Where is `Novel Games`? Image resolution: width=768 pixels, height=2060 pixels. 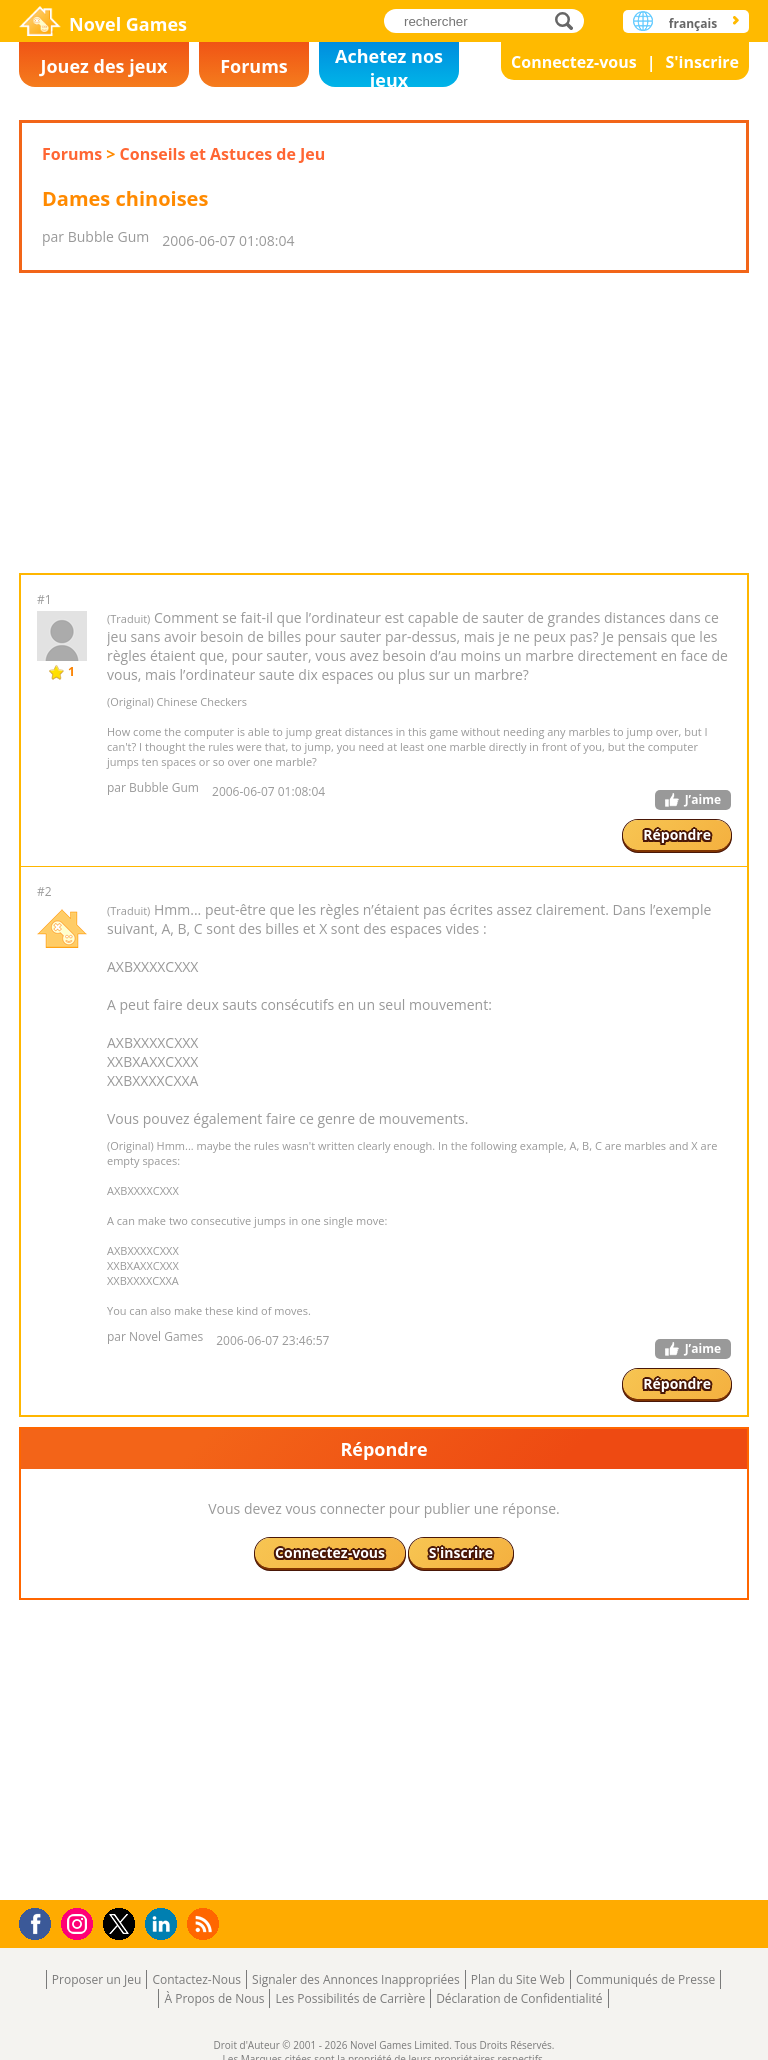
Novel Games is located at coordinates (128, 24).